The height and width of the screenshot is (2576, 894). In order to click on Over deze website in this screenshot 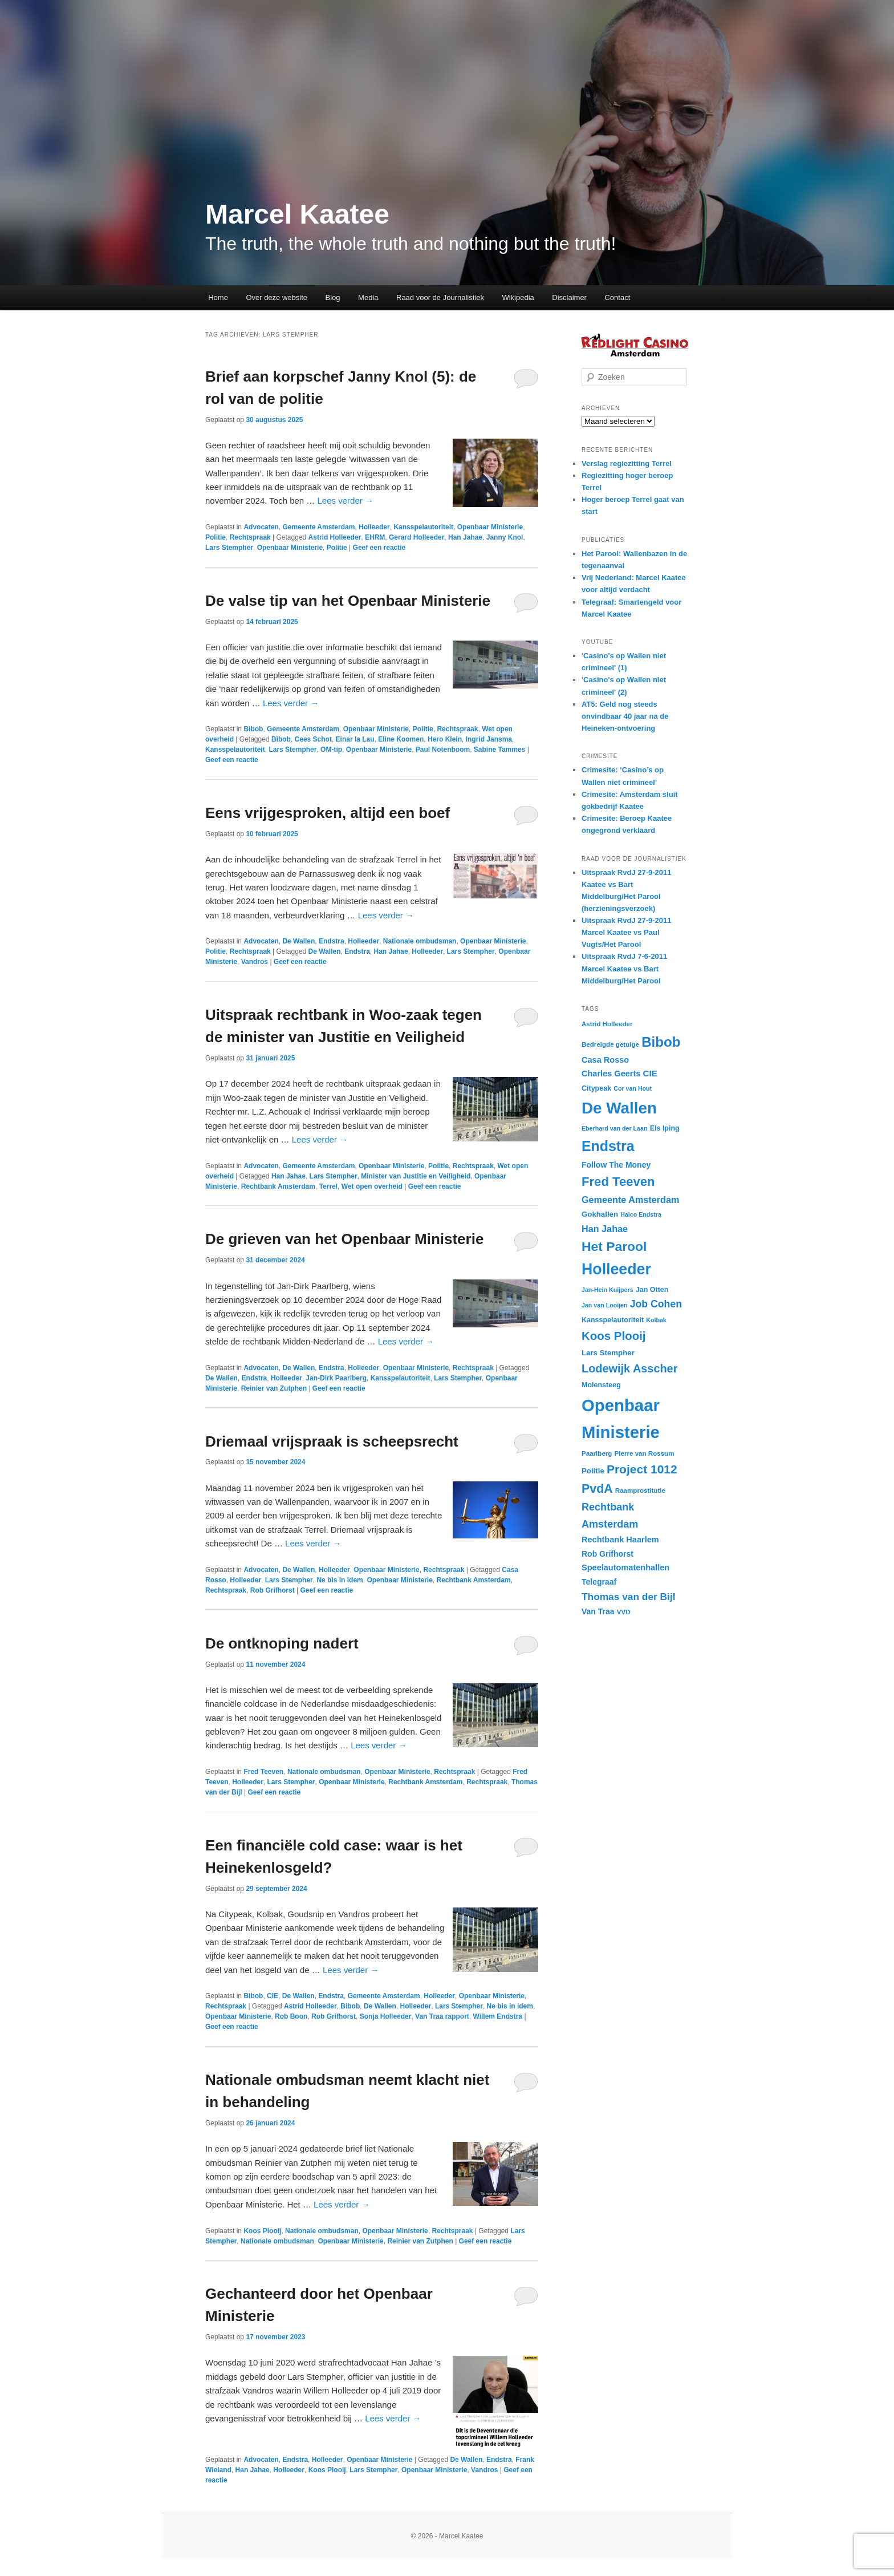, I will do `click(276, 297)`.